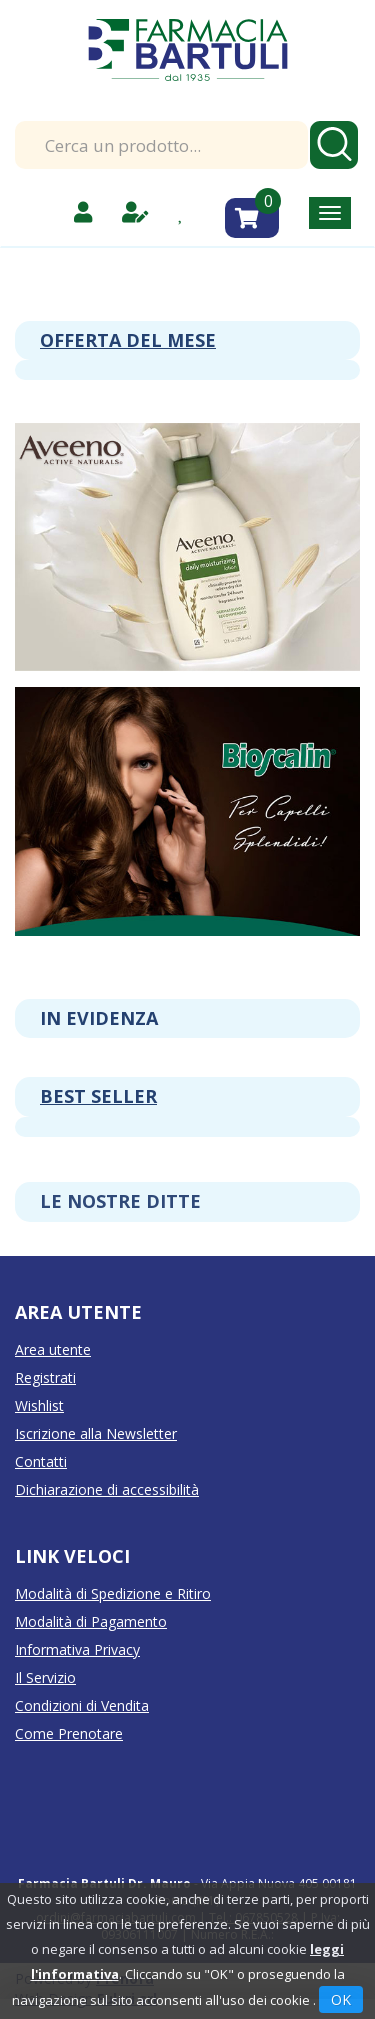 The width and height of the screenshot is (375, 2019). I want to click on Dichiarazione di accessibilità, so click(107, 1489).